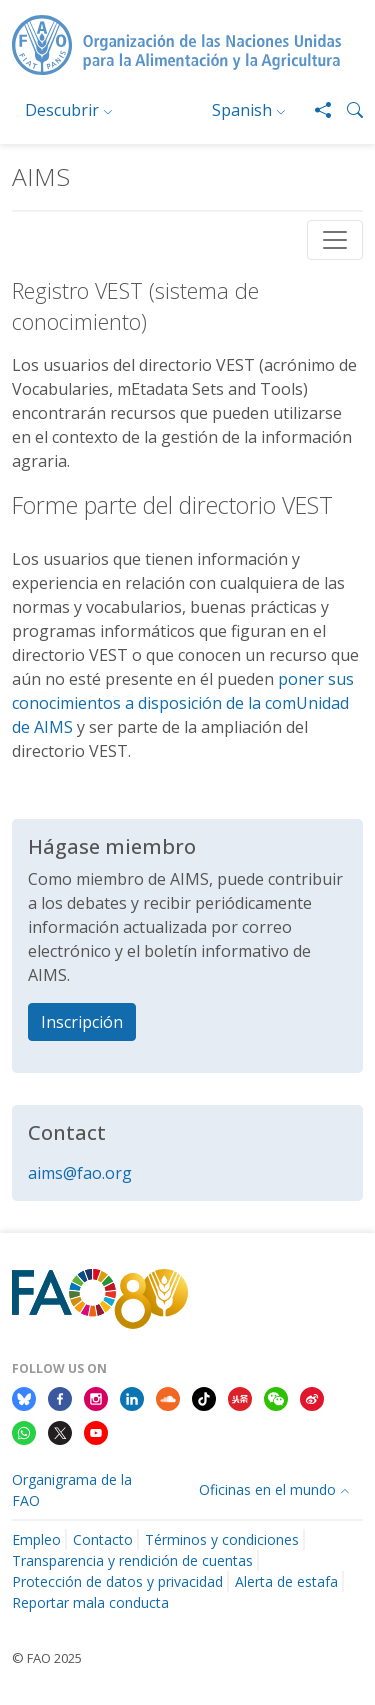  I want to click on Términos y condiciones, so click(222, 1539).